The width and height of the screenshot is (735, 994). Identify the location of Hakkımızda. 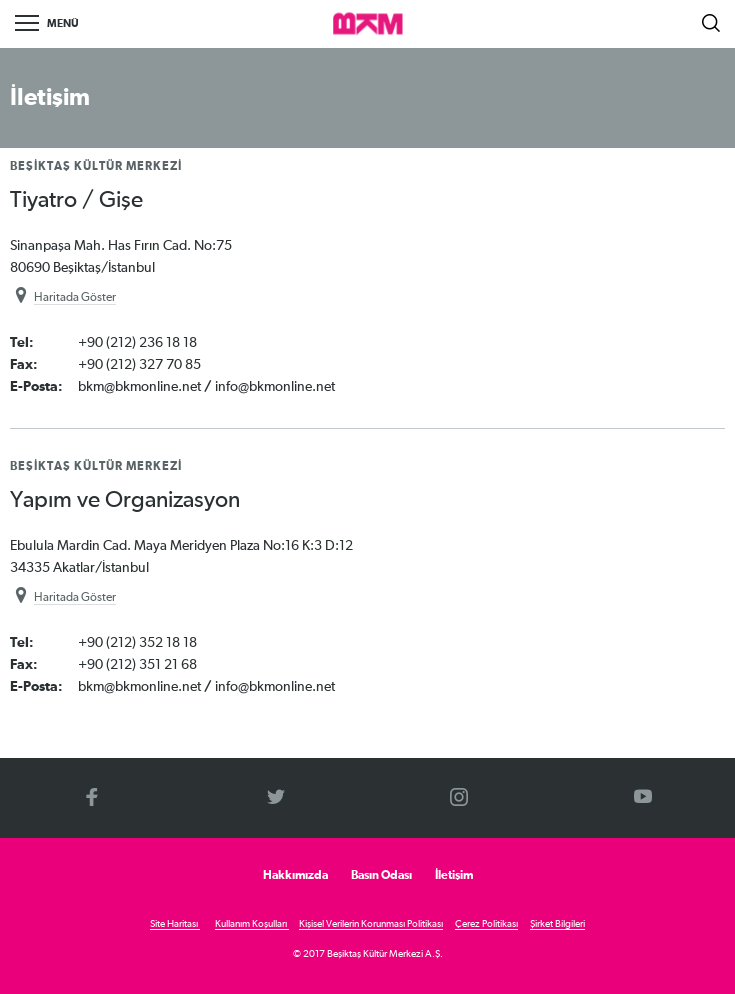
(295, 876).